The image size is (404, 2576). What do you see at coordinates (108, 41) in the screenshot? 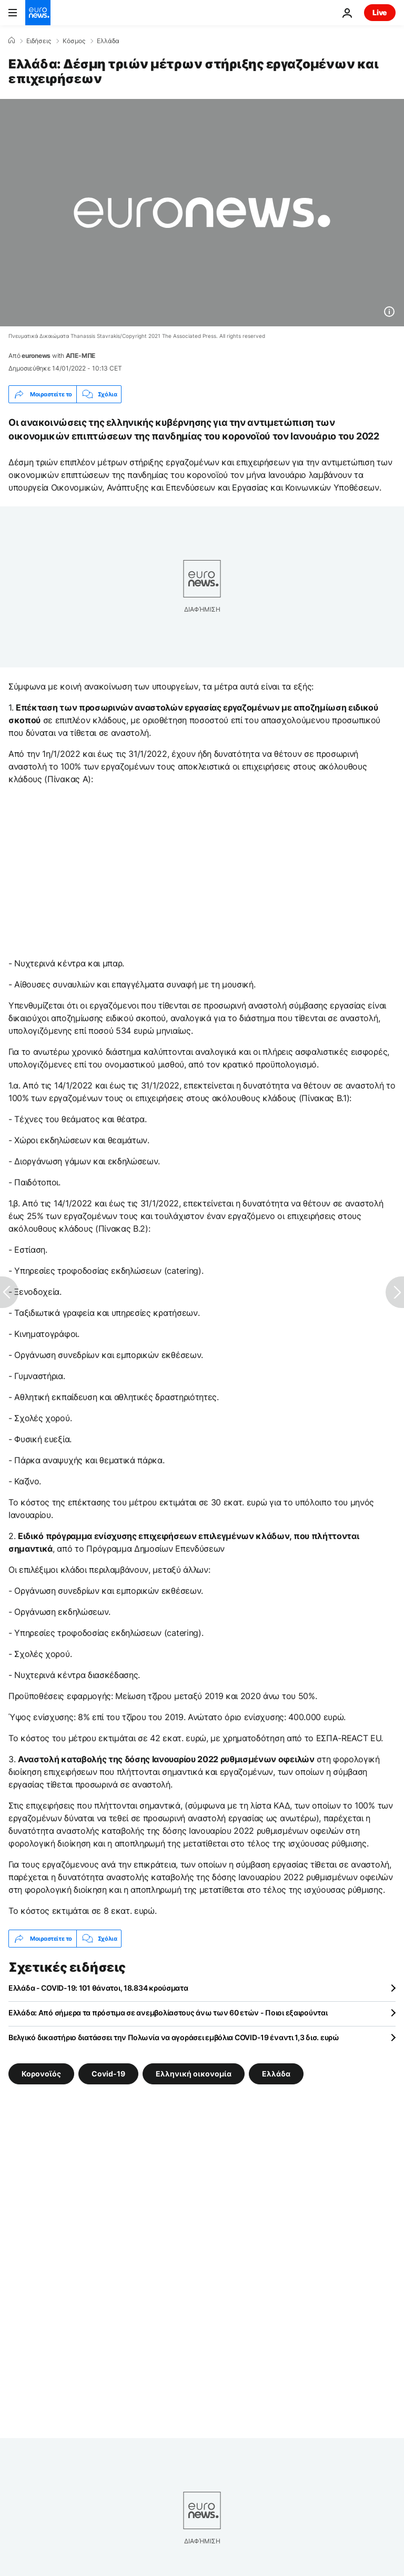
I see `Ελλάδα` at bounding box center [108, 41].